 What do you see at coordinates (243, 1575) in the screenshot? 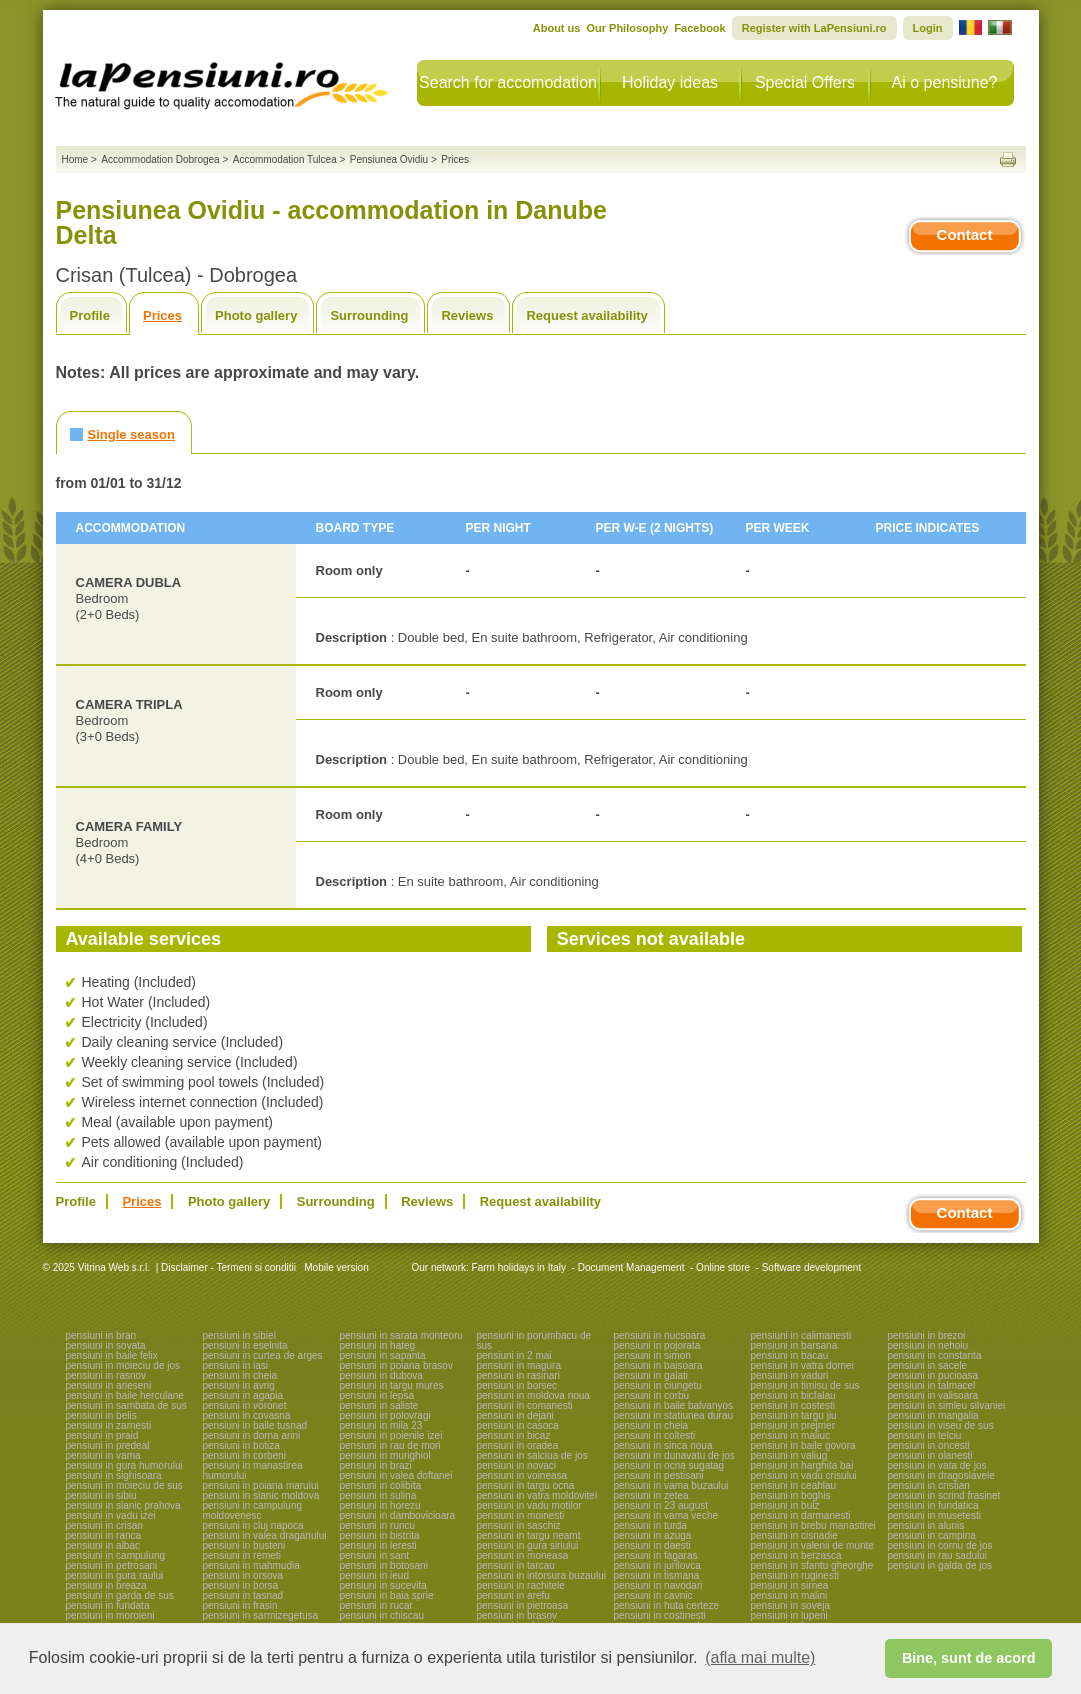
I see `pensiuni in orsova` at bounding box center [243, 1575].